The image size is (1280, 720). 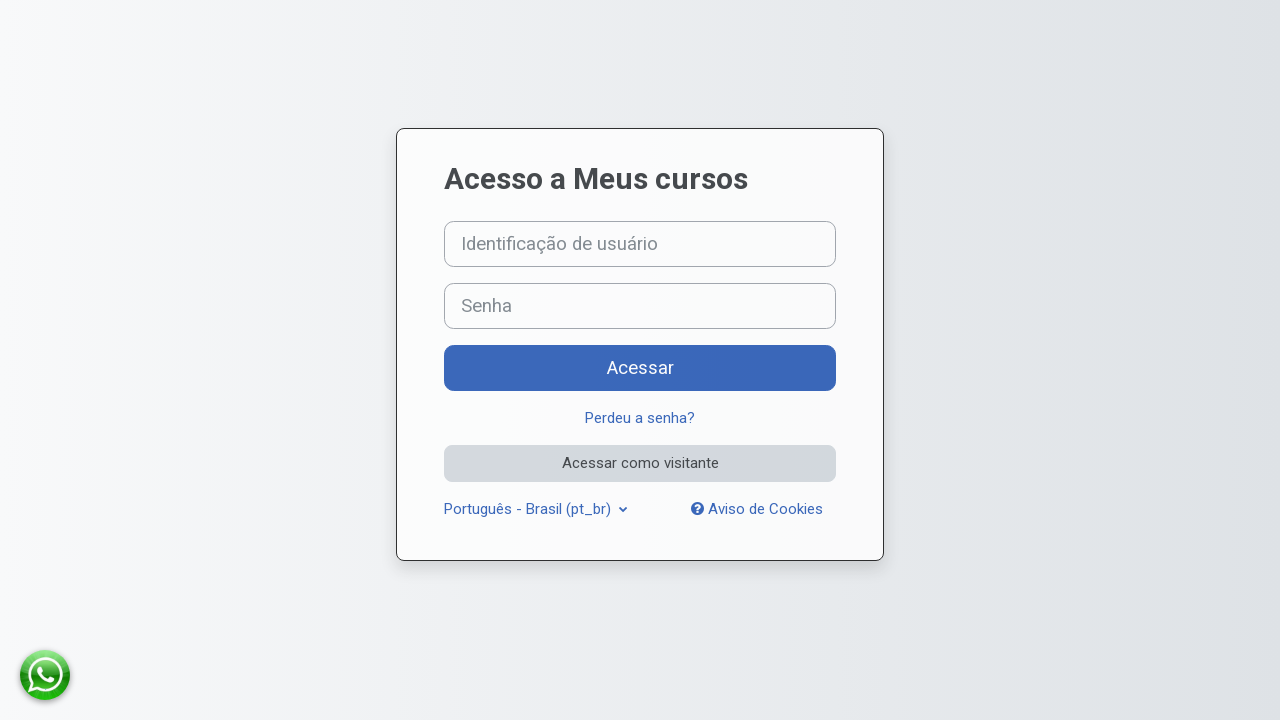 What do you see at coordinates (757, 509) in the screenshot?
I see `Aviso de Cookies` at bounding box center [757, 509].